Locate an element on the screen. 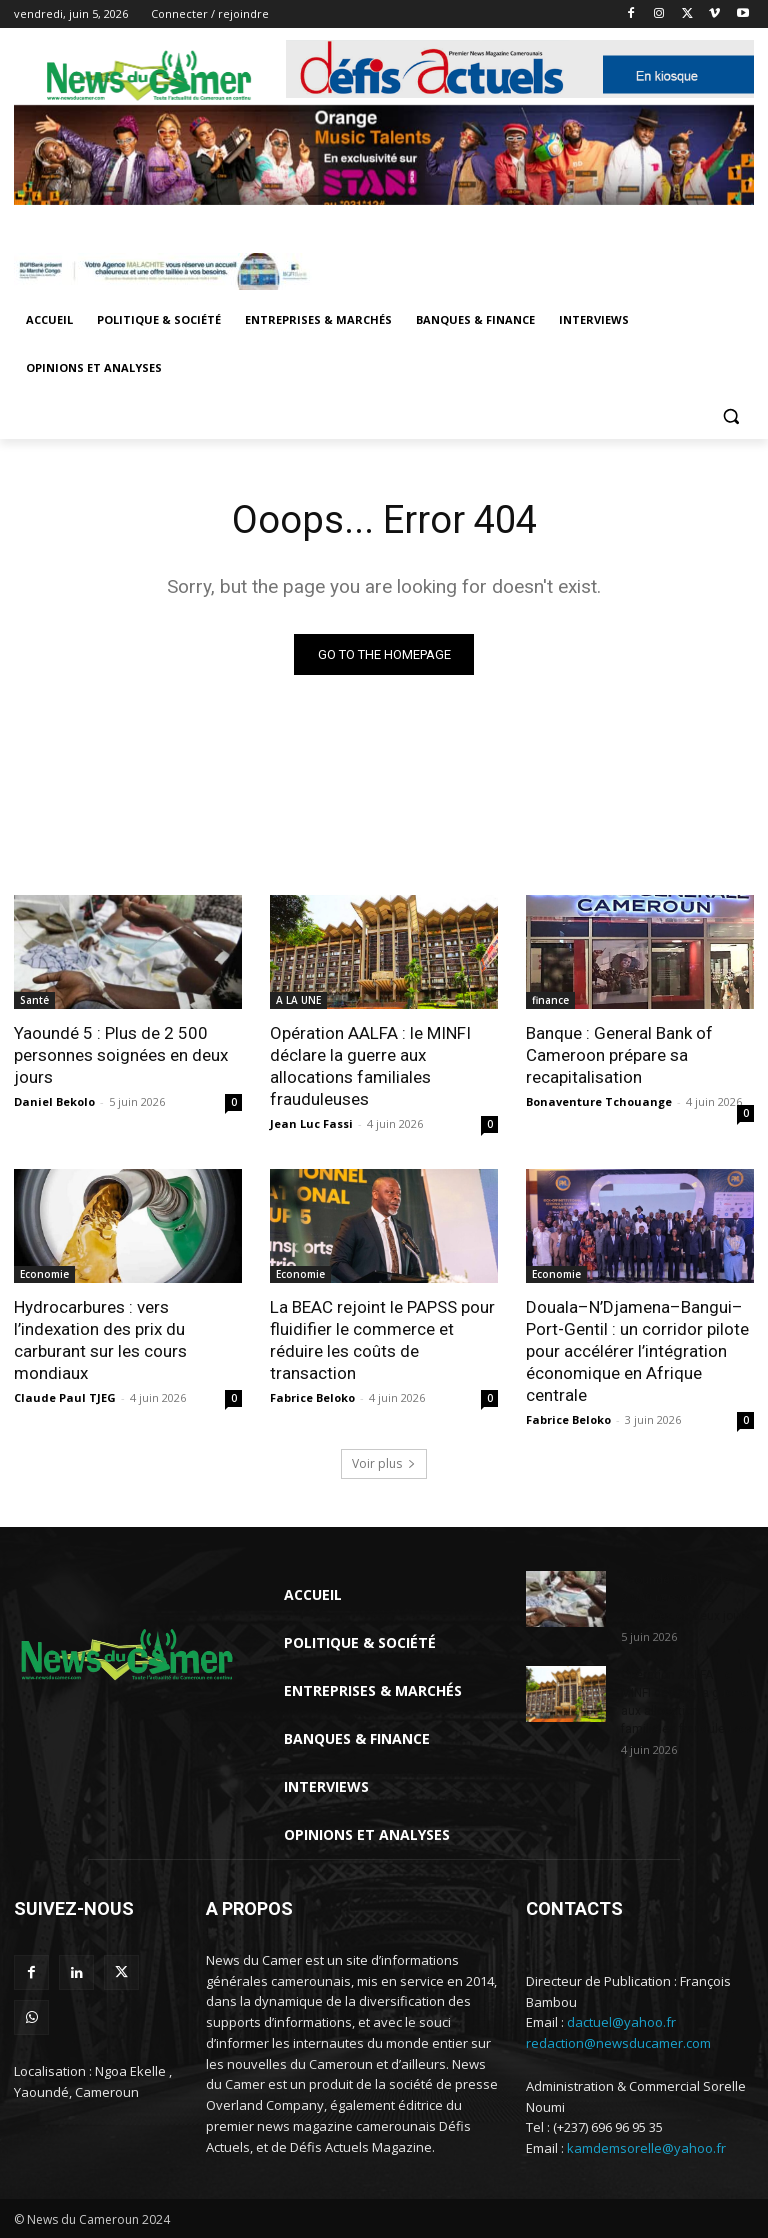  Opération AALFA : le MINFI déclare la guerre aux allocations familiales frauduleuses is located at coordinates (370, 1066).